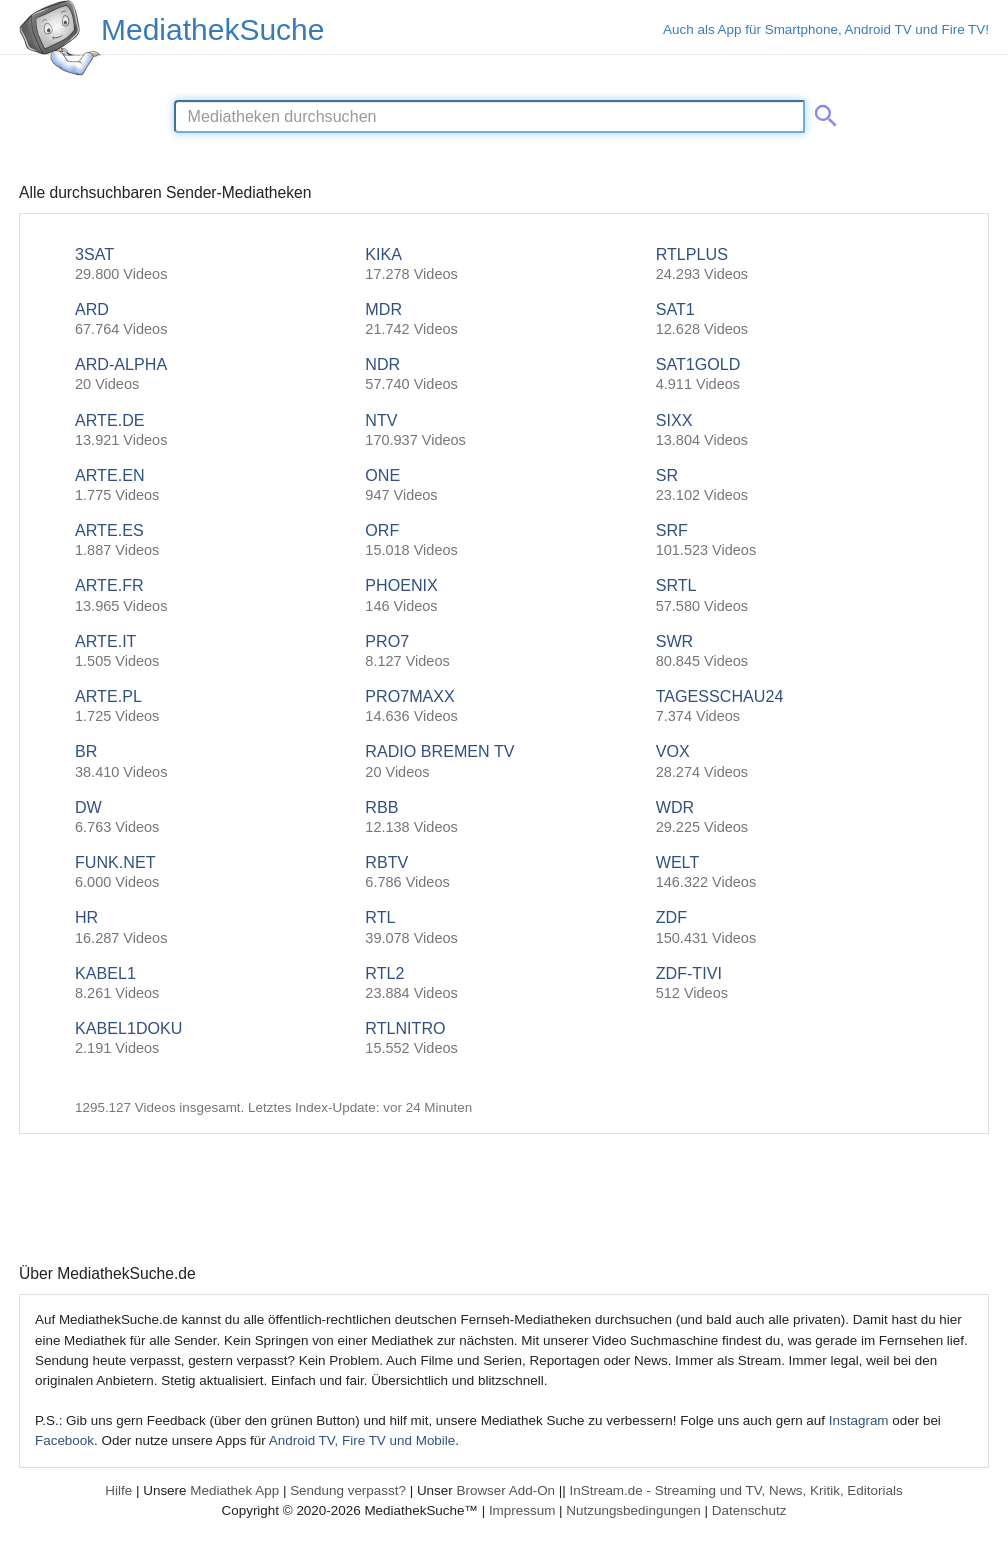 The image size is (1008, 1546). Describe the element at coordinates (794, 485) in the screenshot. I see `SR` at that location.